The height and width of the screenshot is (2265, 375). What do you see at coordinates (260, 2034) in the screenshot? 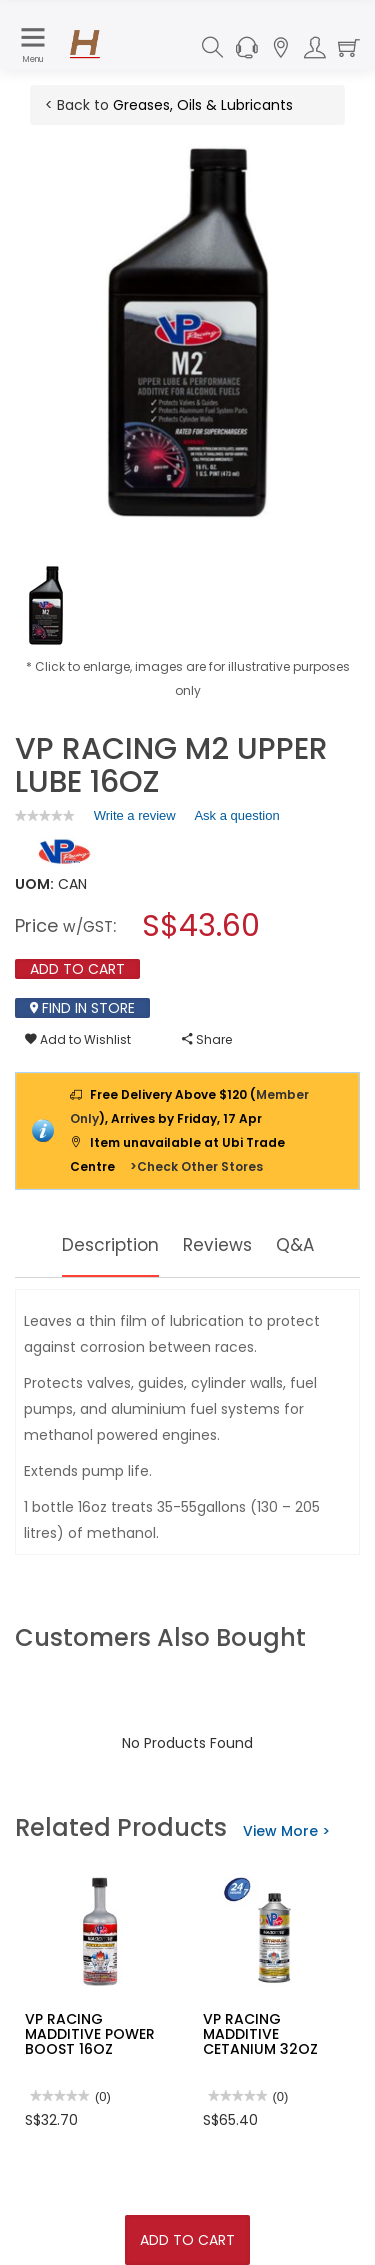
I see `VP RACING MADDITIVE CETANIUM 32OZ` at bounding box center [260, 2034].